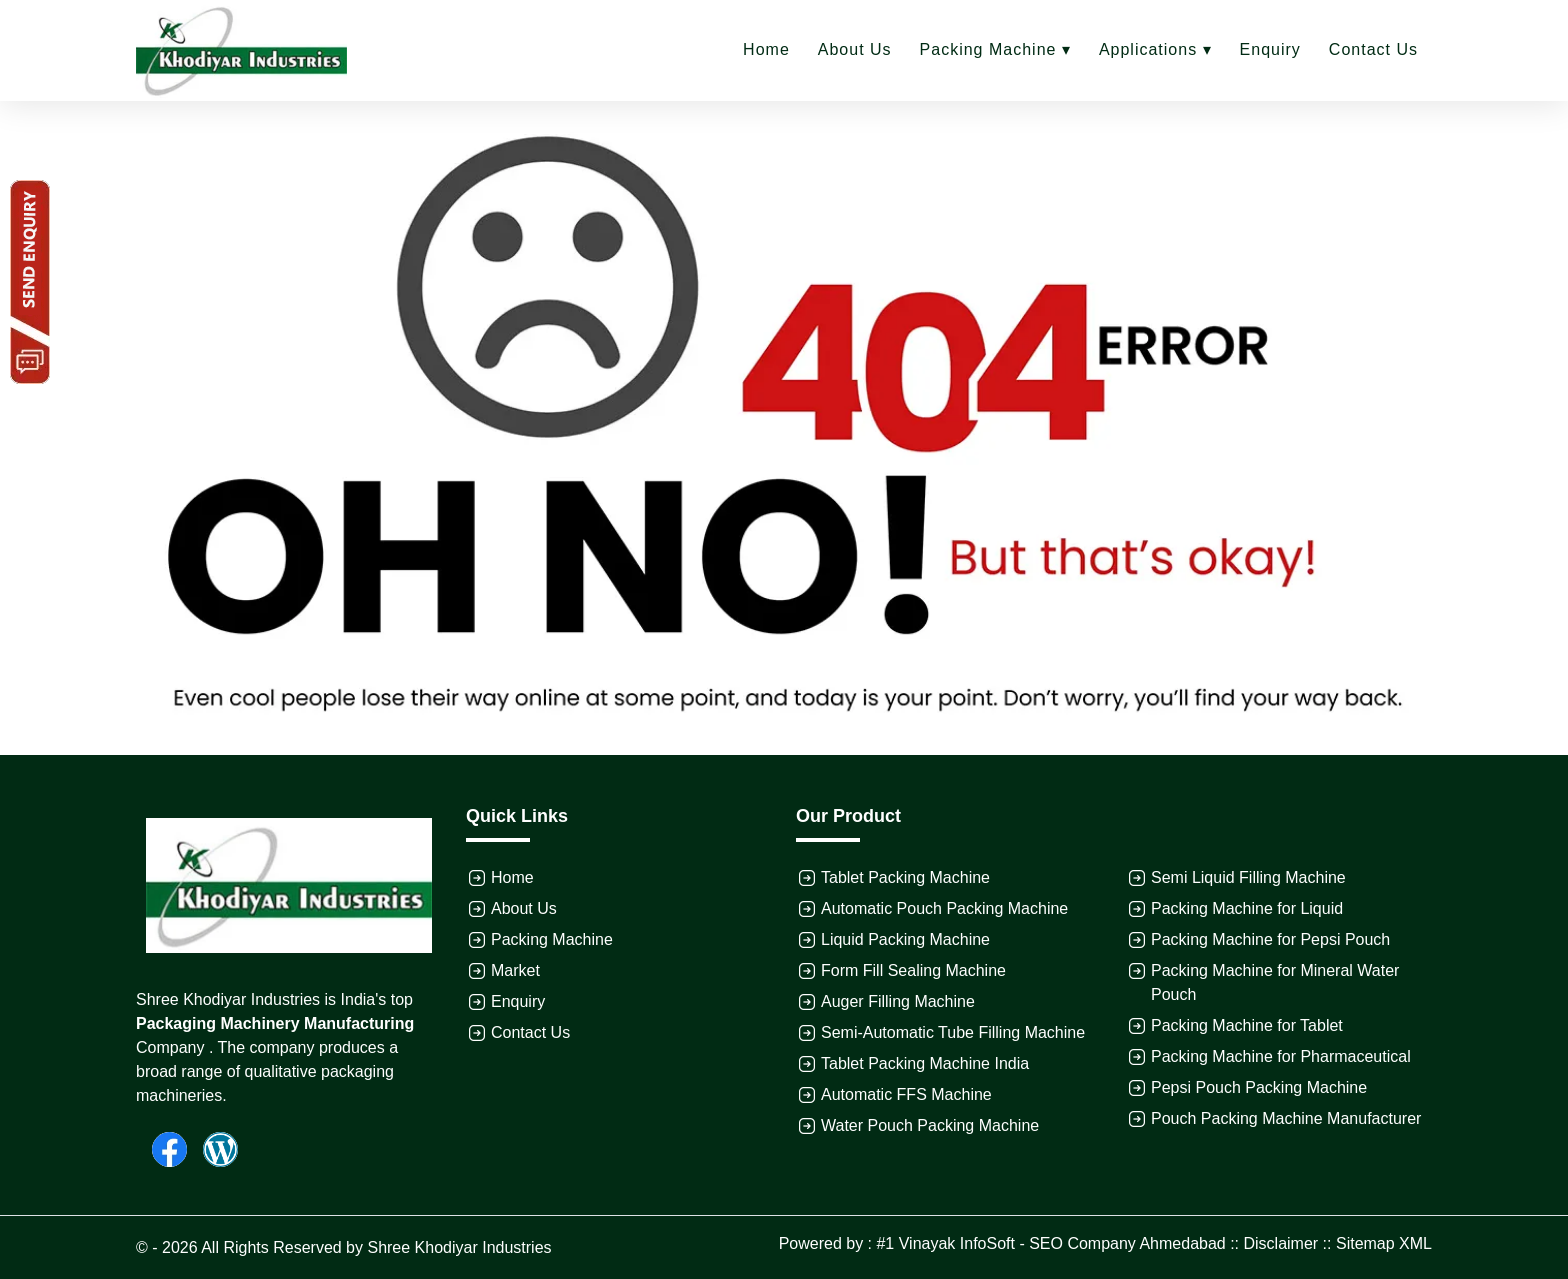 This screenshot has width=1568, height=1279. What do you see at coordinates (1270, 939) in the screenshot?
I see `Packing Machine for Pepsi Pouch` at bounding box center [1270, 939].